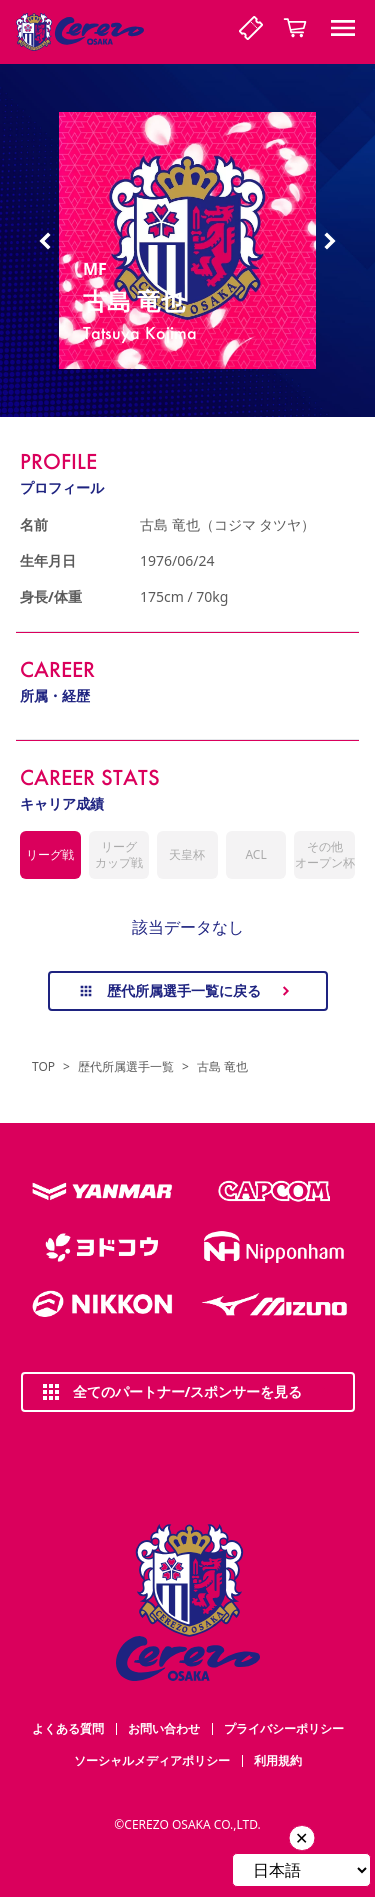 The height and width of the screenshot is (1897, 375). Describe the element at coordinates (152, 1760) in the screenshot. I see `ソーシャルメディアポリシー` at that location.